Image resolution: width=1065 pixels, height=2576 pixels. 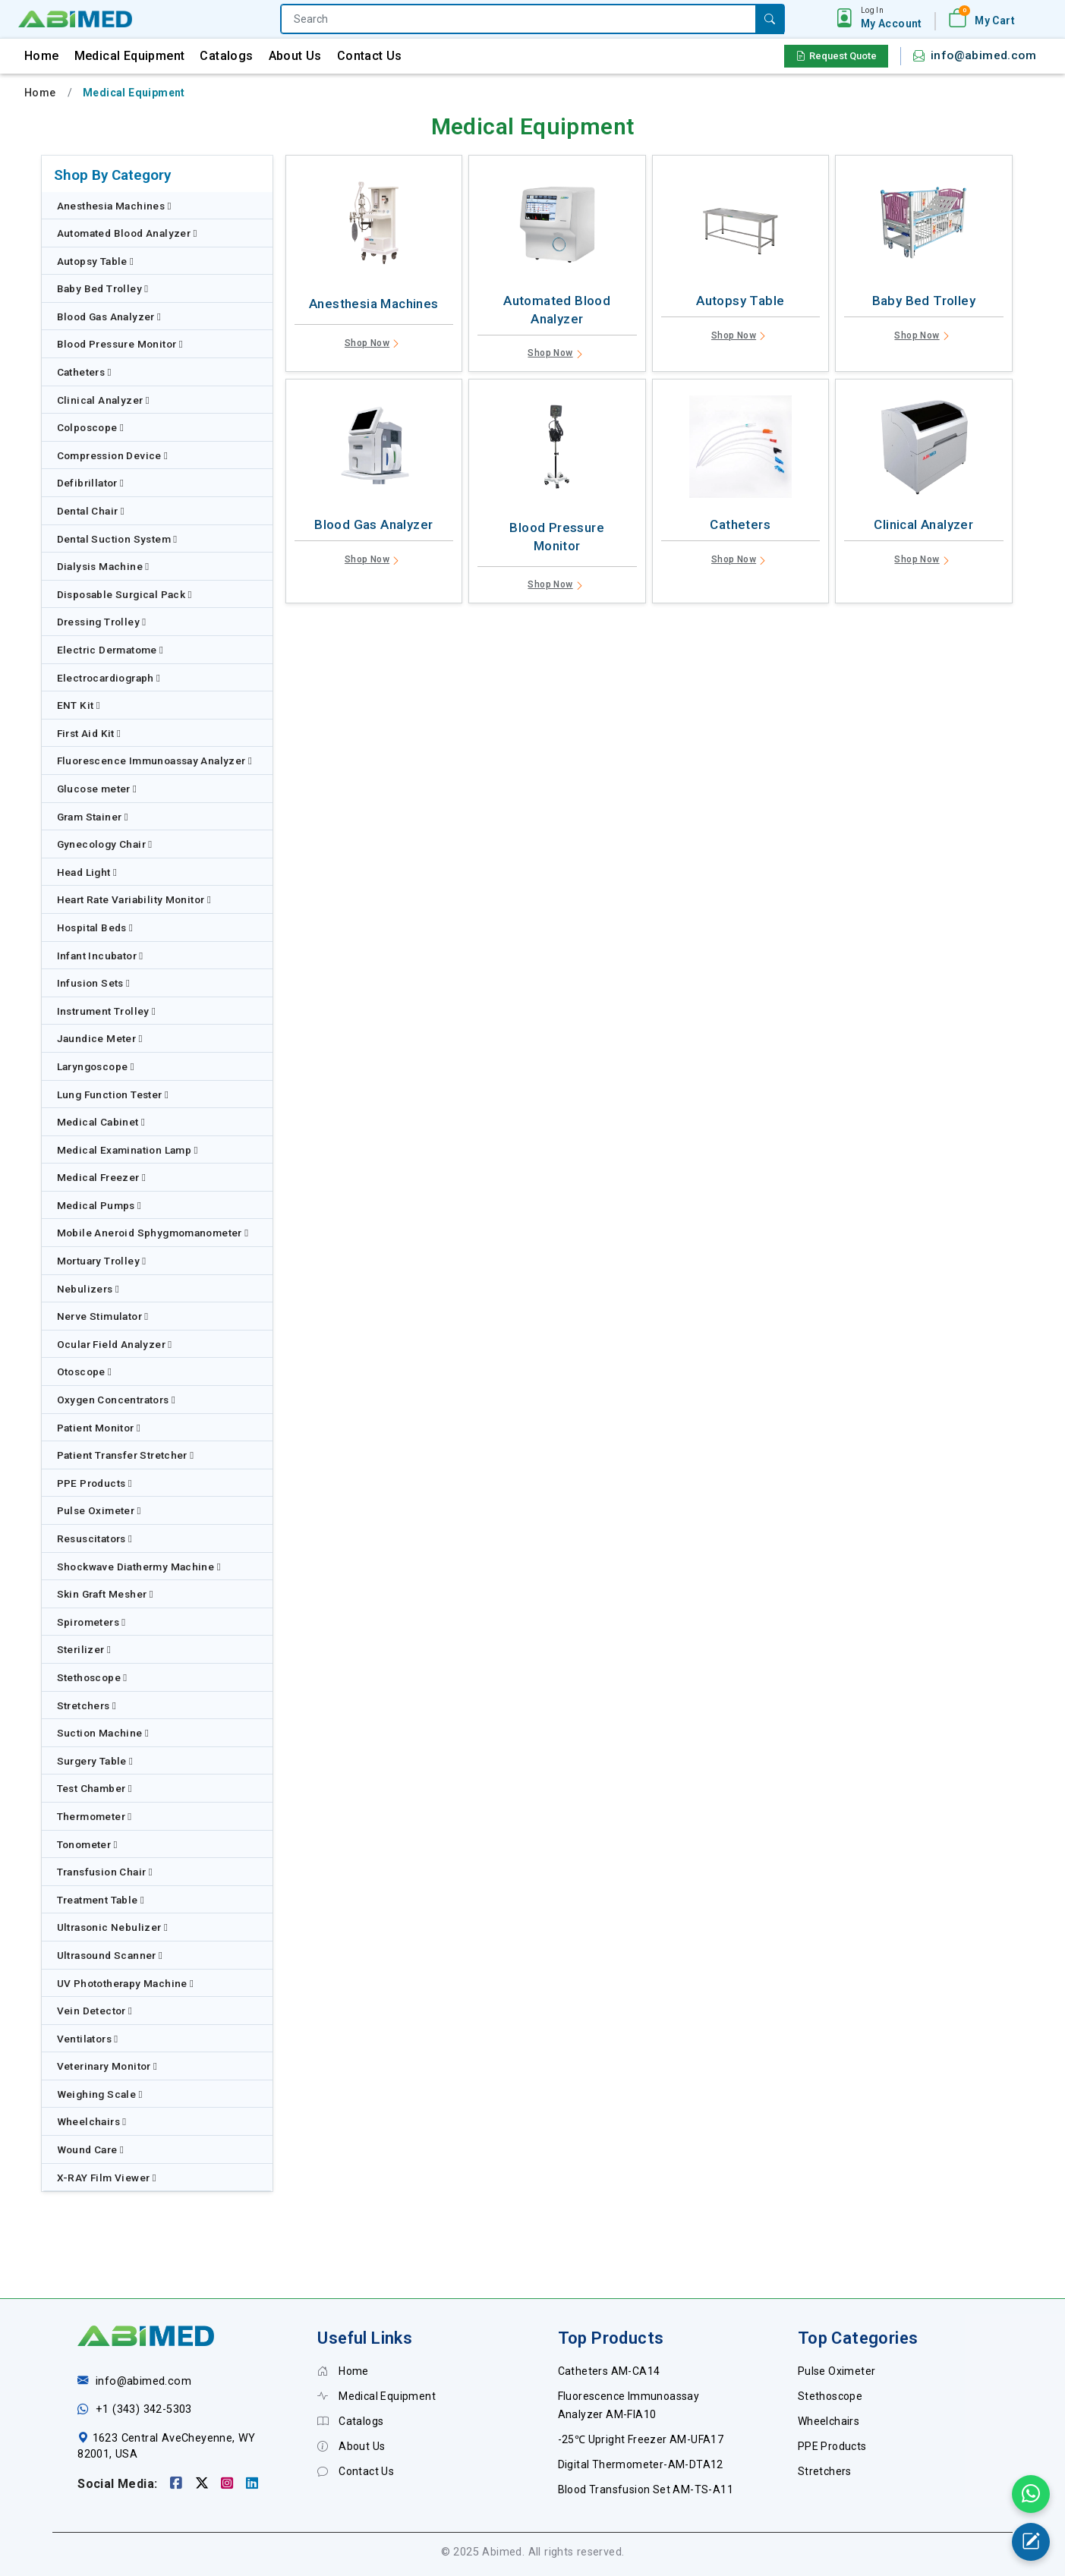 I want to click on Shockwave Diathermy Machine, so click(x=139, y=1566).